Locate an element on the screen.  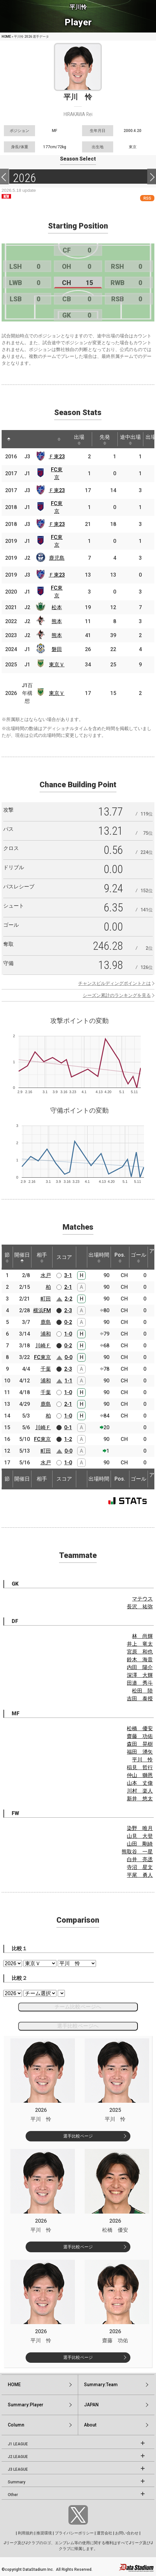
寺沼 星文 is located at coordinates (140, 1867).